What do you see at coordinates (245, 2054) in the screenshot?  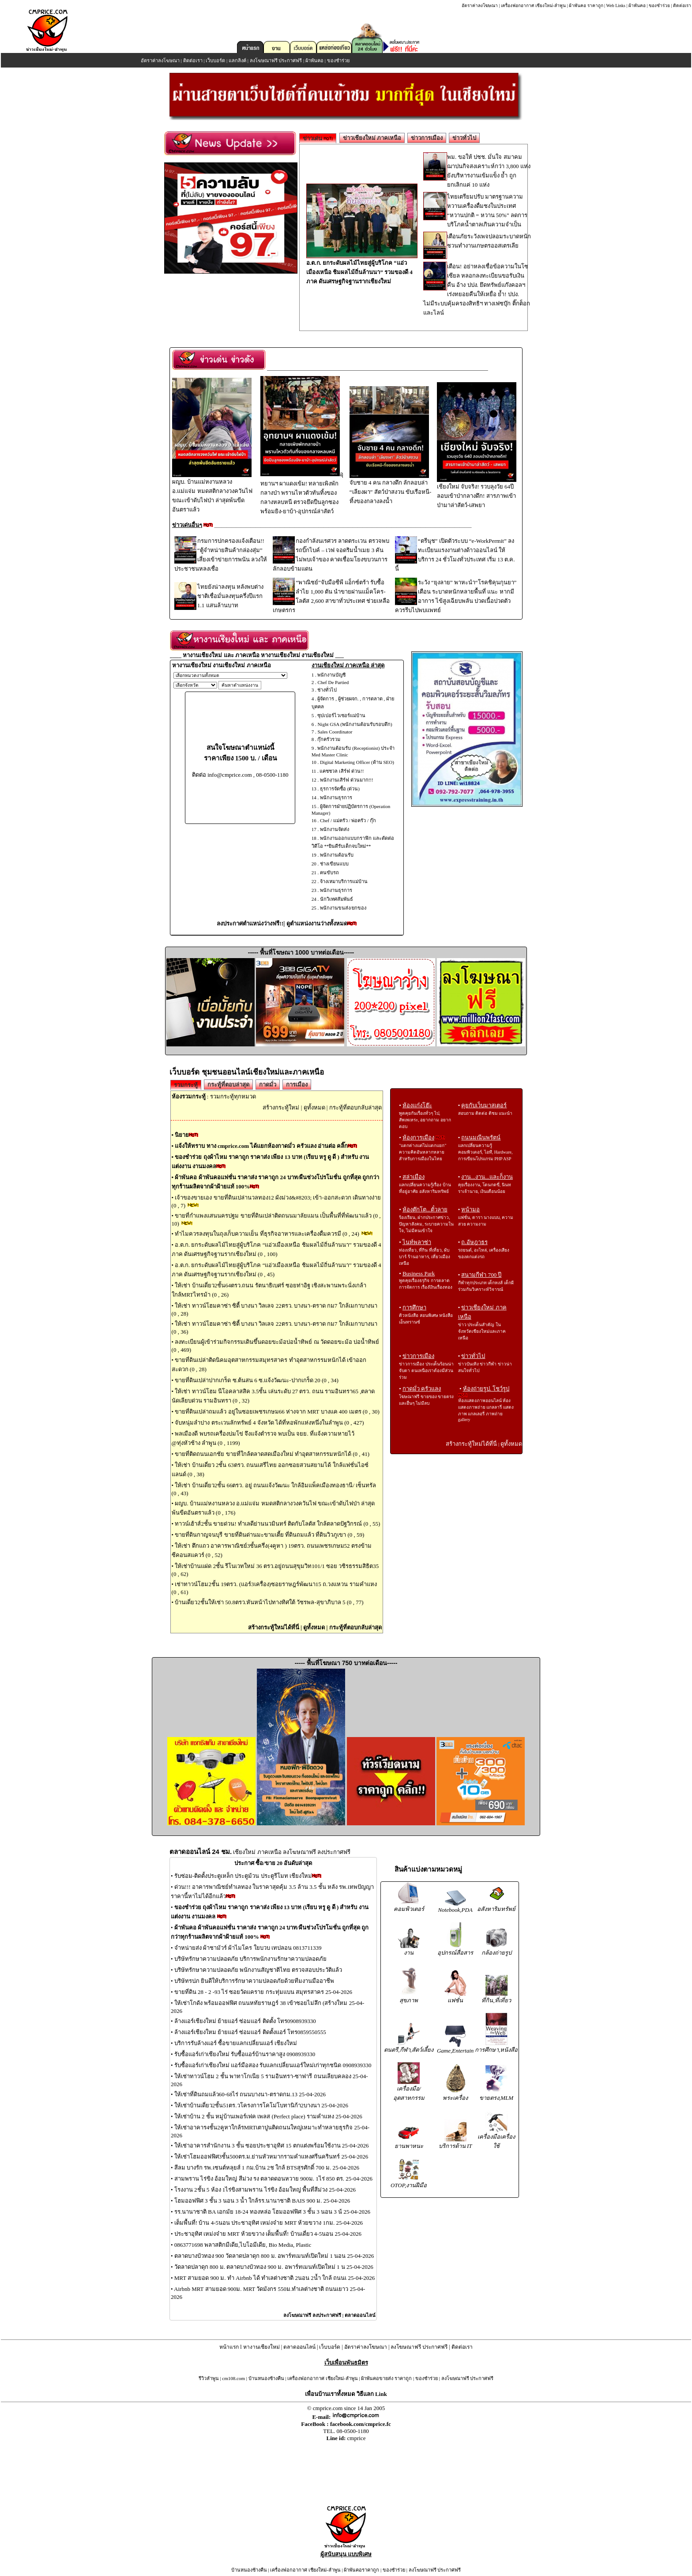 I see `รับซื้อแอร์เก่าเชียงใหม่ รับซื้อแอร์บ้านราคาสูง 0908939330` at bounding box center [245, 2054].